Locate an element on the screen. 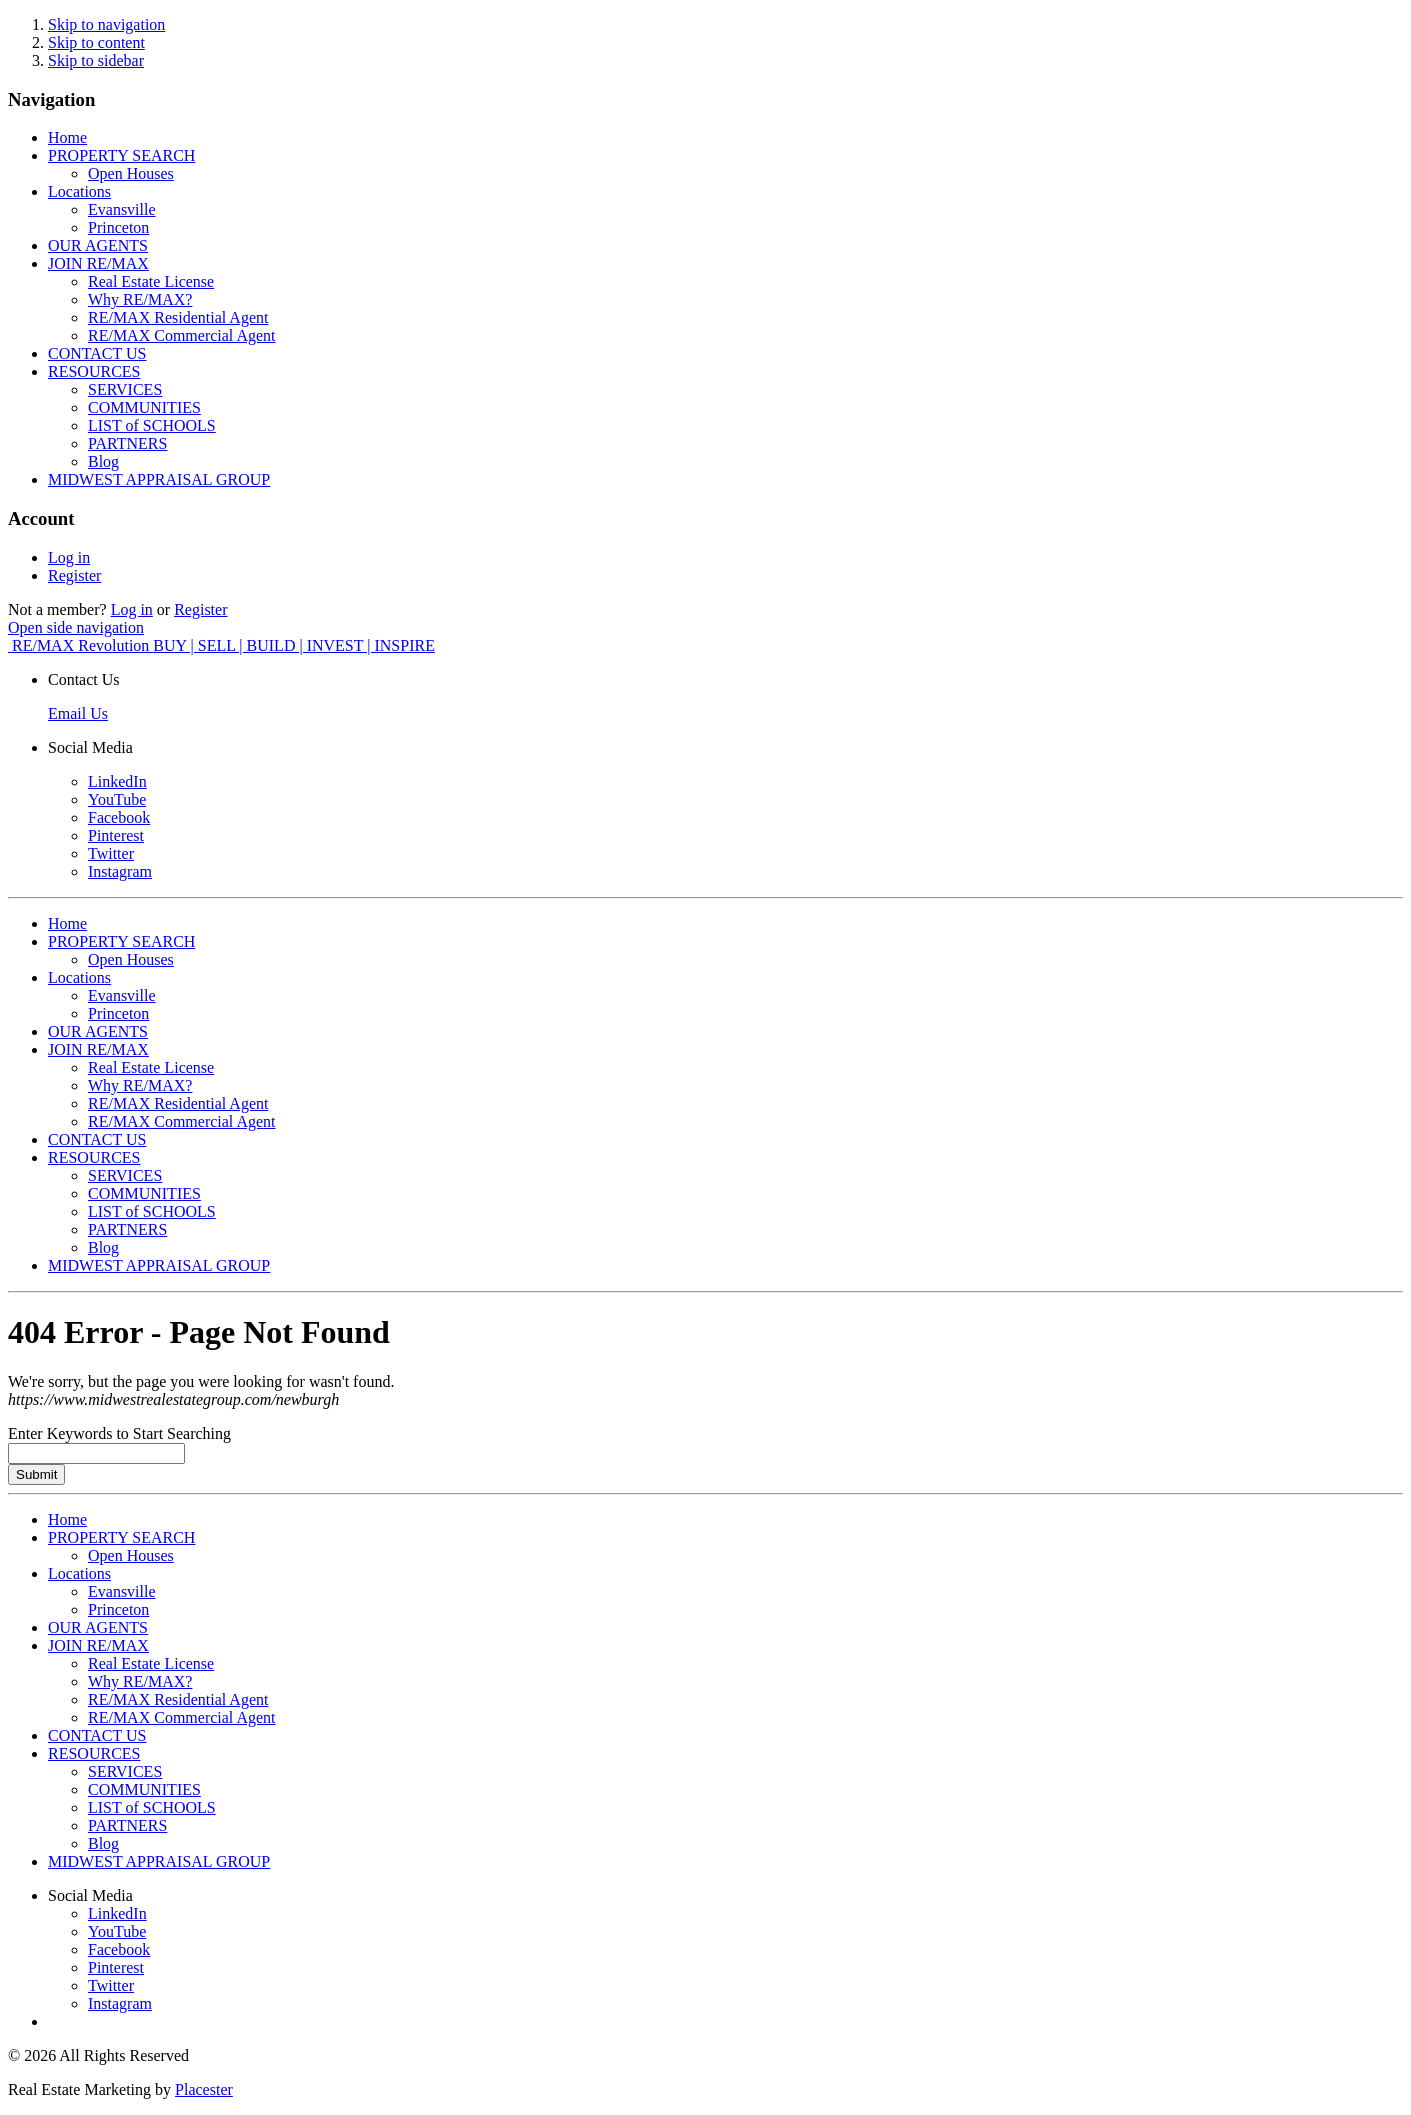 The image size is (1411, 2115). RE/MAX Revolution is located at coordinates (223, 645).